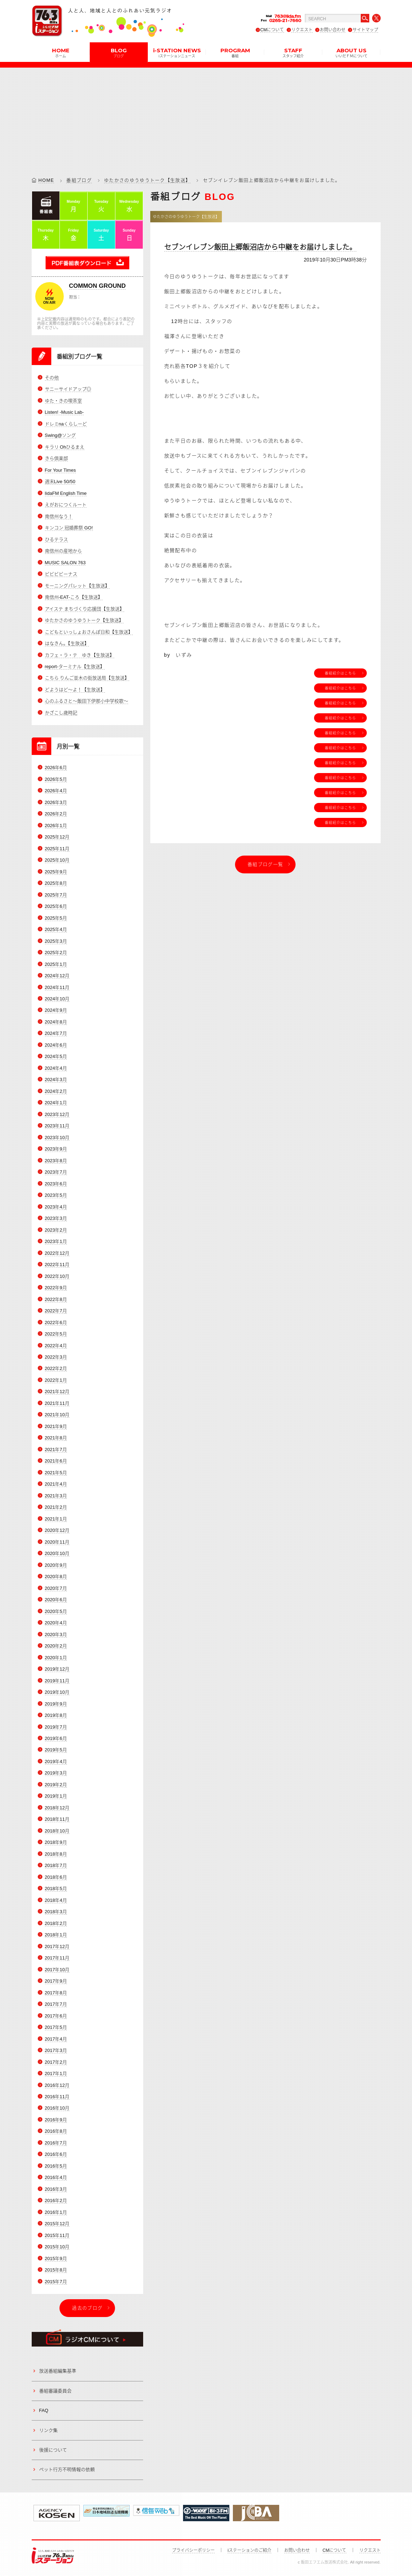 The width and height of the screenshot is (412, 2576). Describe the element at coordinates (56, 2270) in the screenshot. I see `2015年8月` at that location.